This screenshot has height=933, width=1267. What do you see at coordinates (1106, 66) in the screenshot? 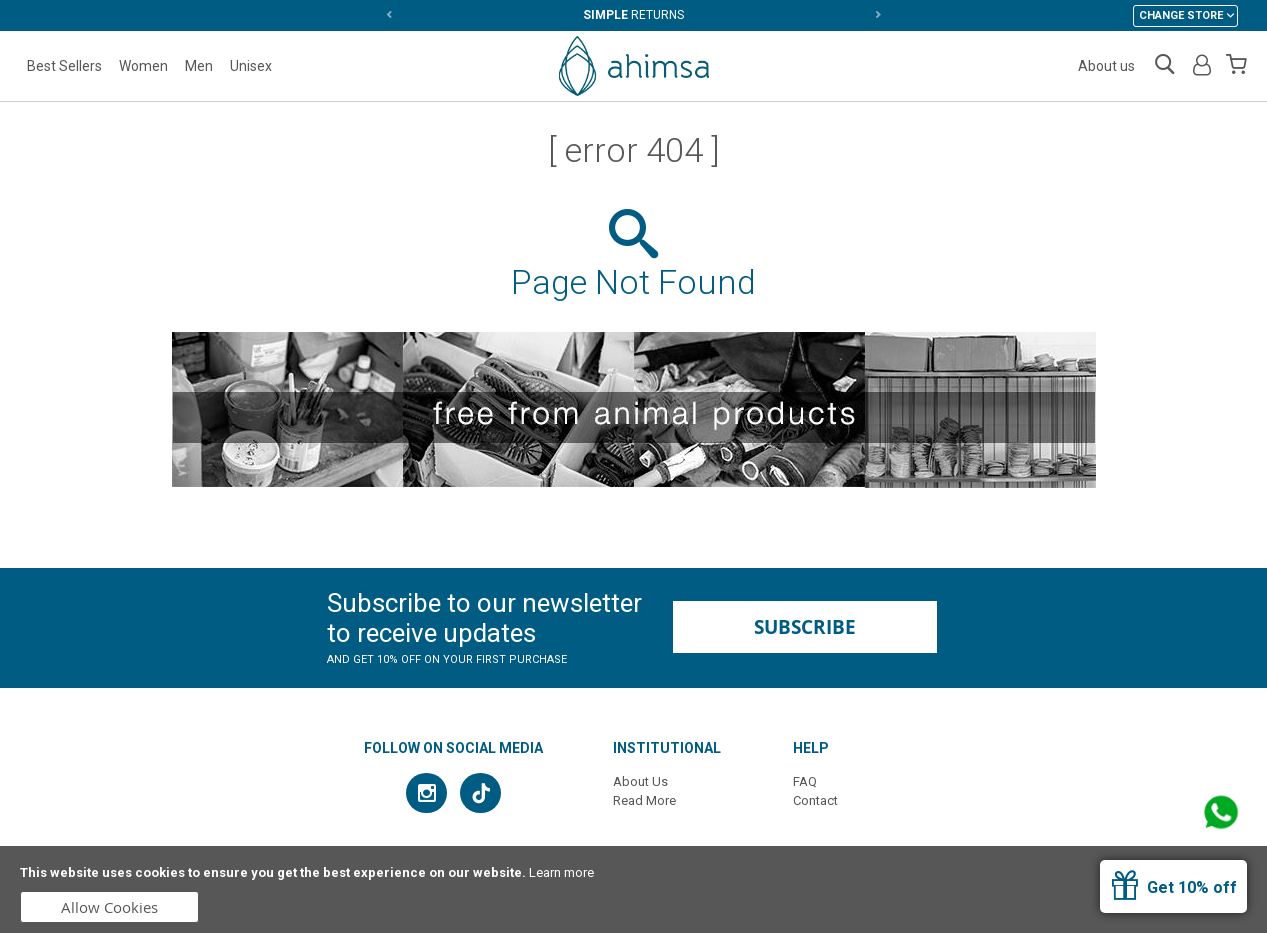
I see `About us` at bounding box center [1106, 66].